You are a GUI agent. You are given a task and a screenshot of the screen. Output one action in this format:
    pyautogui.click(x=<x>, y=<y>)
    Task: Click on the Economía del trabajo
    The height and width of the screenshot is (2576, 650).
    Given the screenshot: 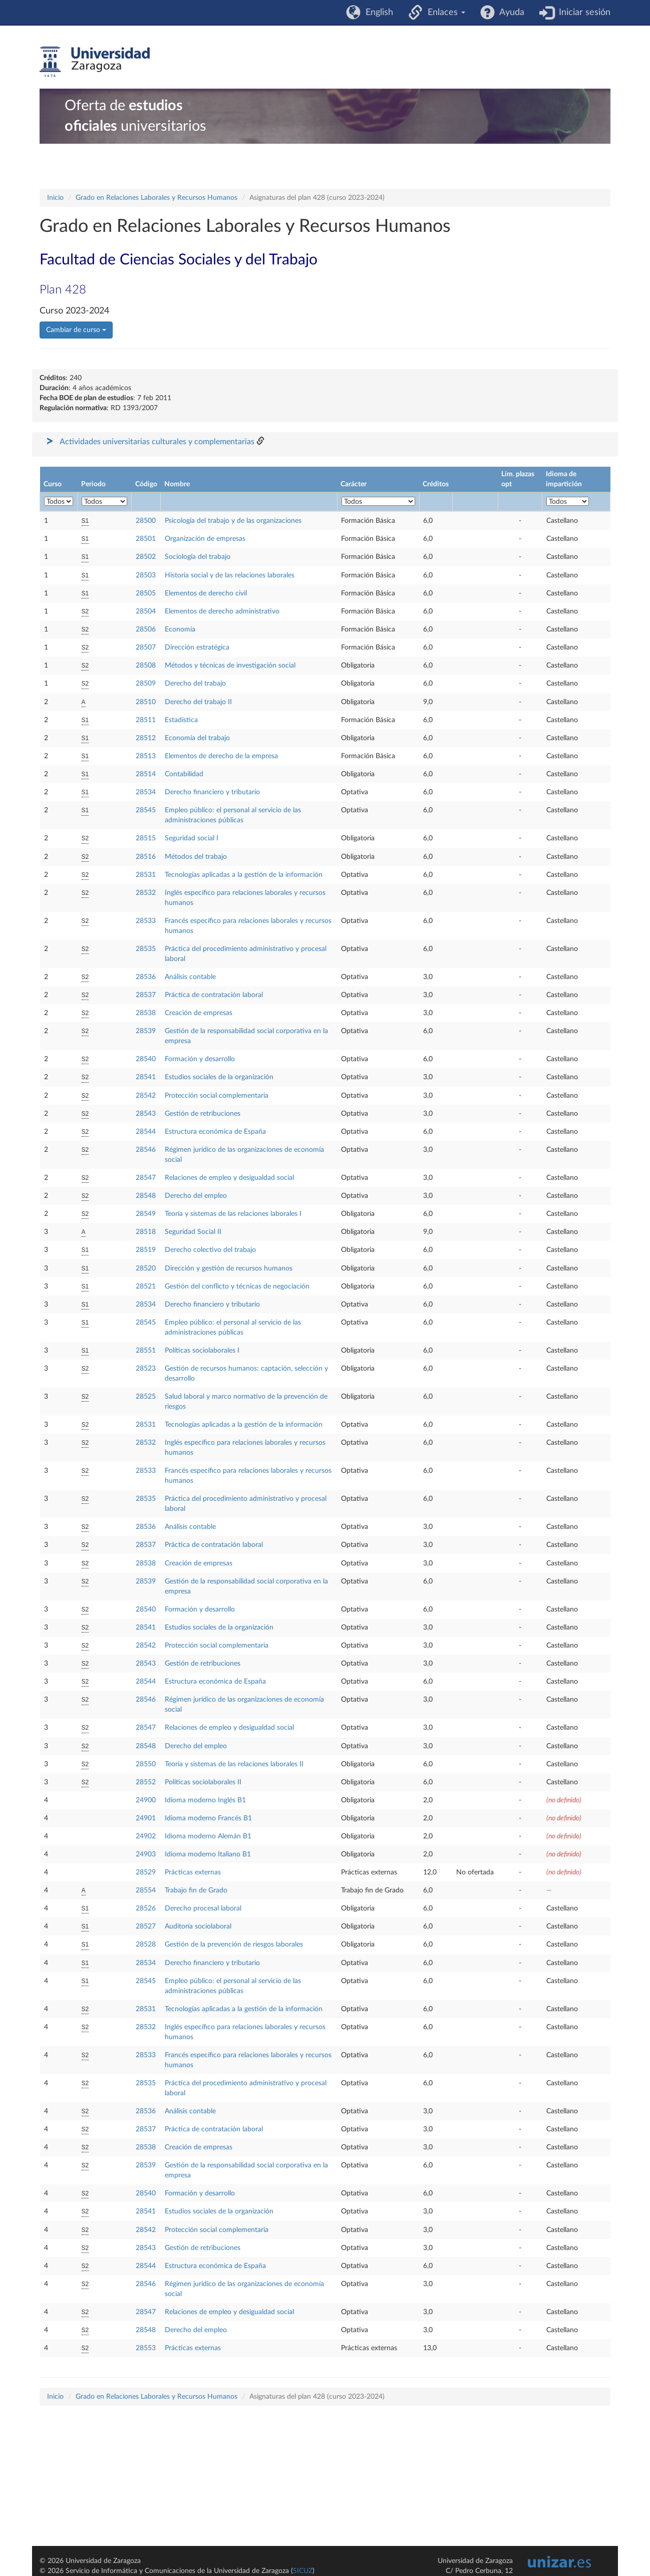 What is the action you would take?
    pyautogui.click(x=197, y=738)
    